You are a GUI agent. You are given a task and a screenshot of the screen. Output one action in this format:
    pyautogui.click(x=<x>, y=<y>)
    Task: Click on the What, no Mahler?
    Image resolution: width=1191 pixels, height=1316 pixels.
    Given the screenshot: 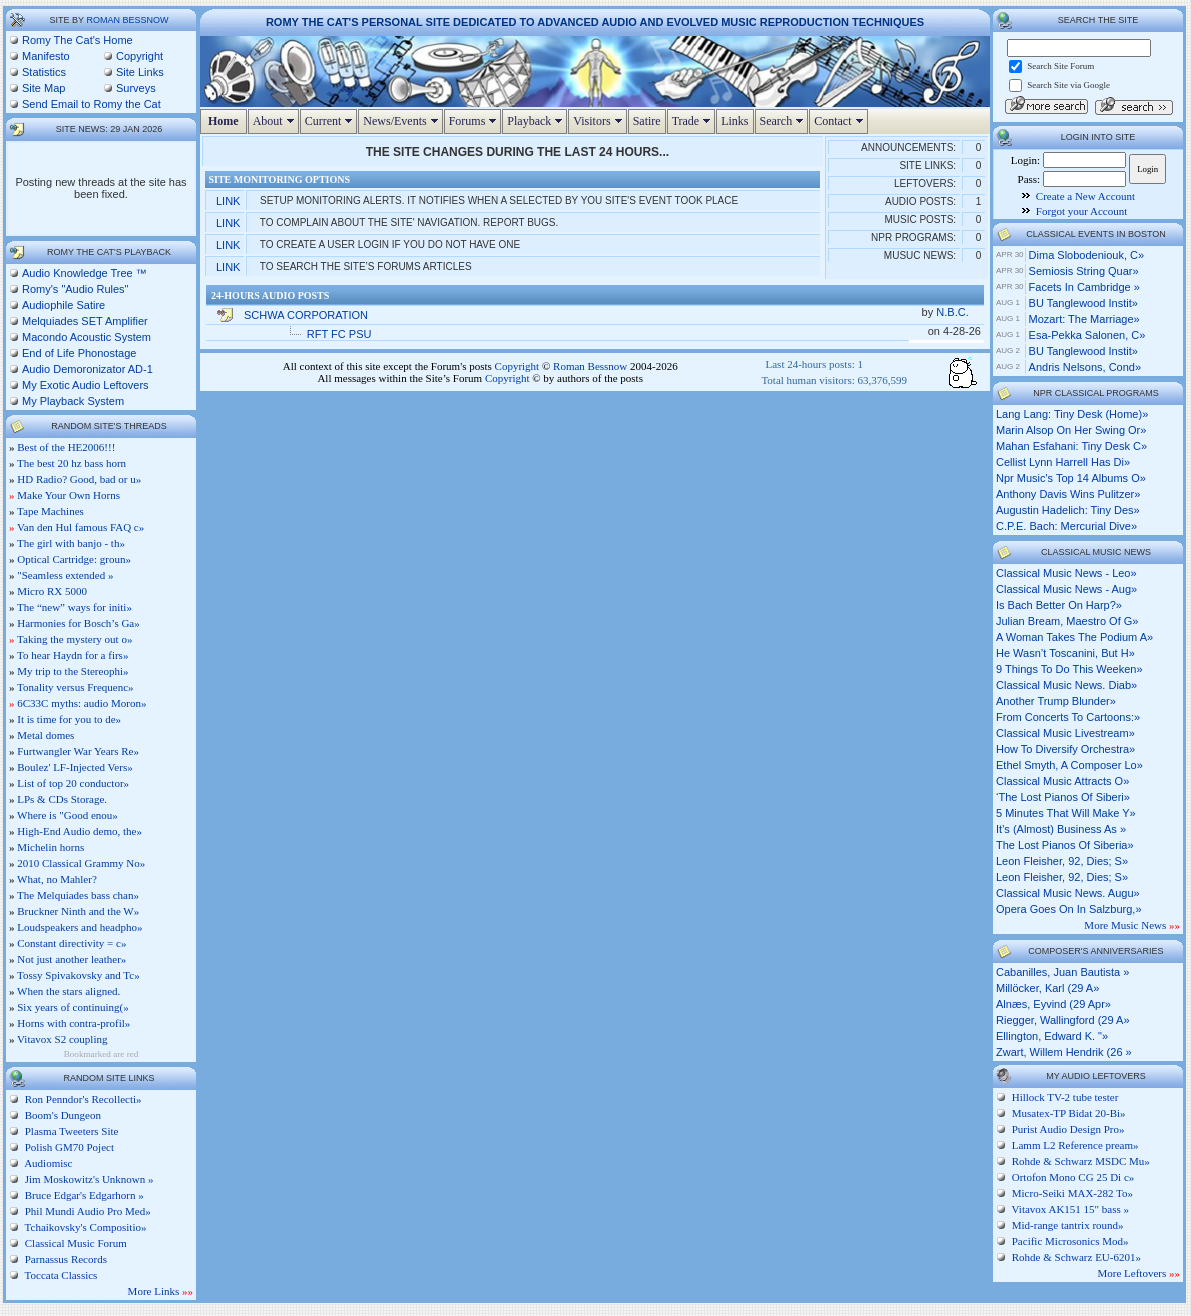 What is the action you would take?
    pyautogui.click(x=57, y=879)
    